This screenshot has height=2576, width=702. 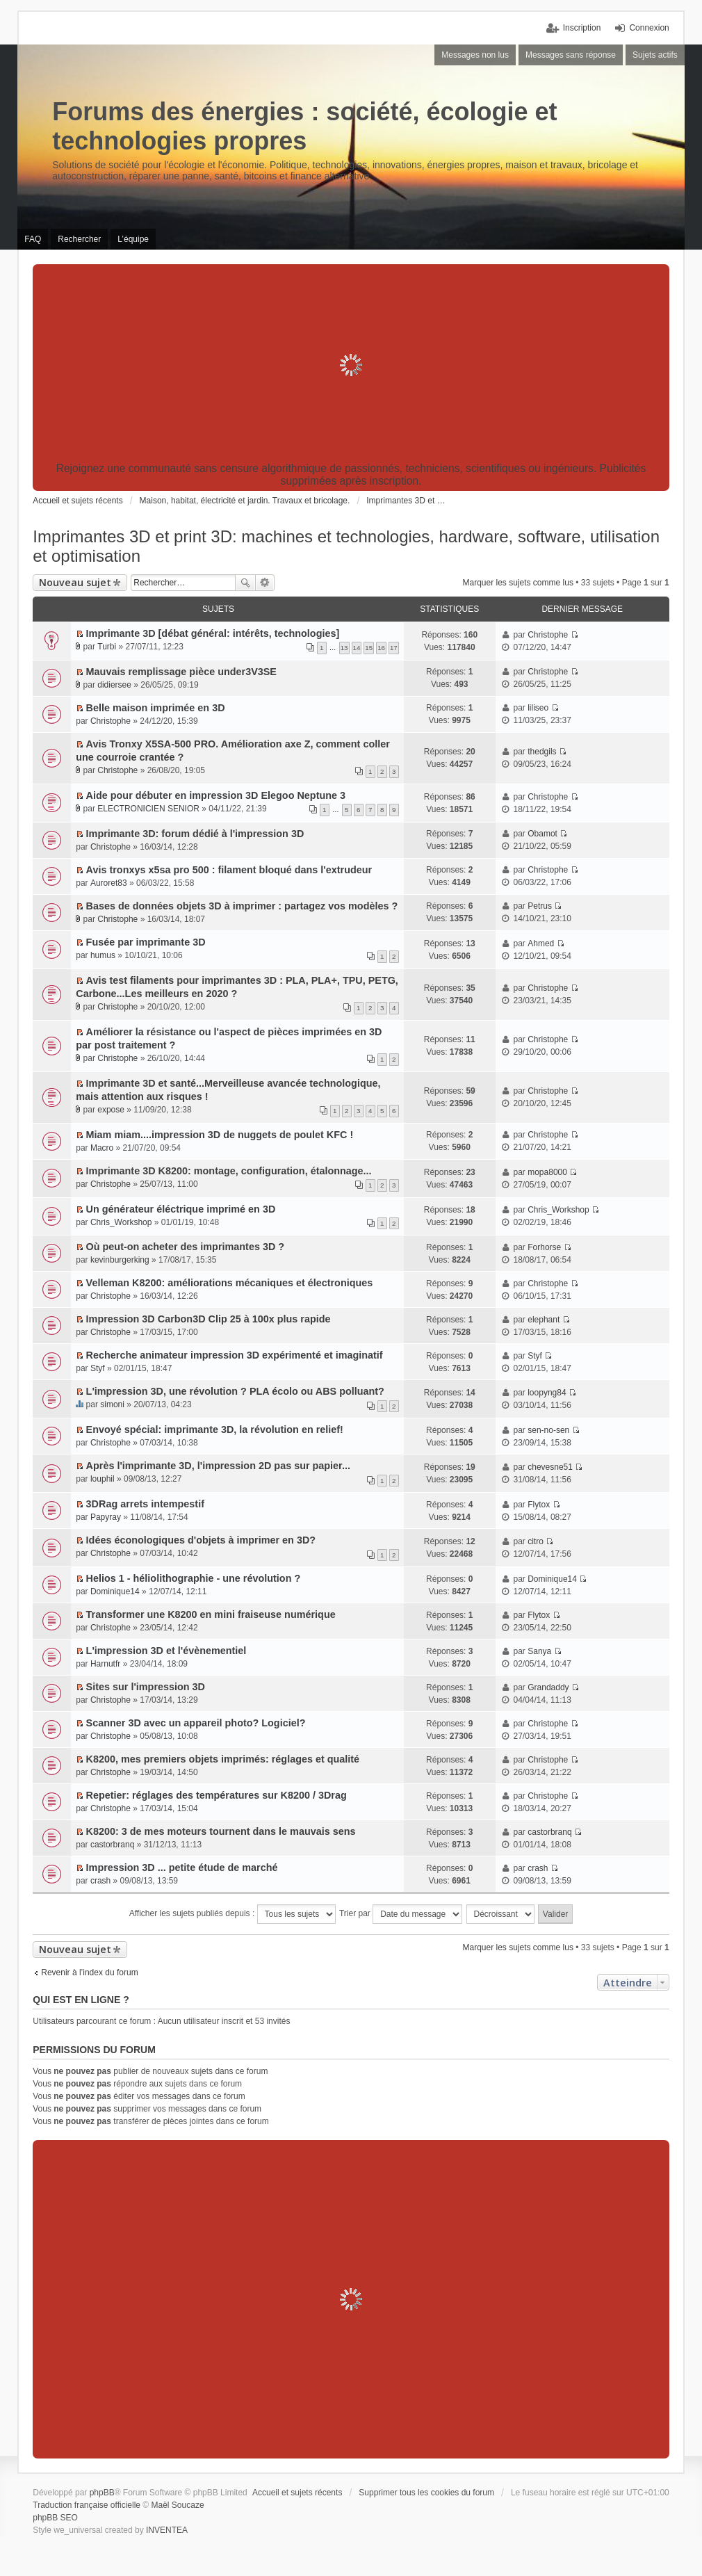 I want to click on Miam miam....impression 3D de nuggets de poulet KFC !, so click(x=220, y=1134).